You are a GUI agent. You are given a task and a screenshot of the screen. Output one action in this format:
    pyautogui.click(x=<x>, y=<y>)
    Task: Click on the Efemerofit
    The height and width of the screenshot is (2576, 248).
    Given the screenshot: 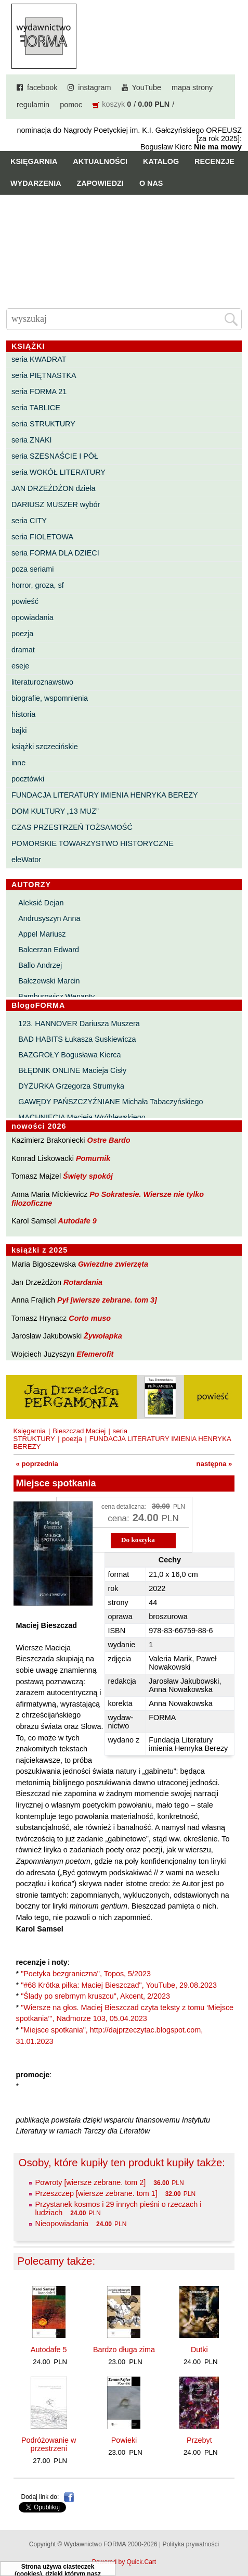 What is the action you would take?
    pyautogui.click(x=94, y=1354)
    